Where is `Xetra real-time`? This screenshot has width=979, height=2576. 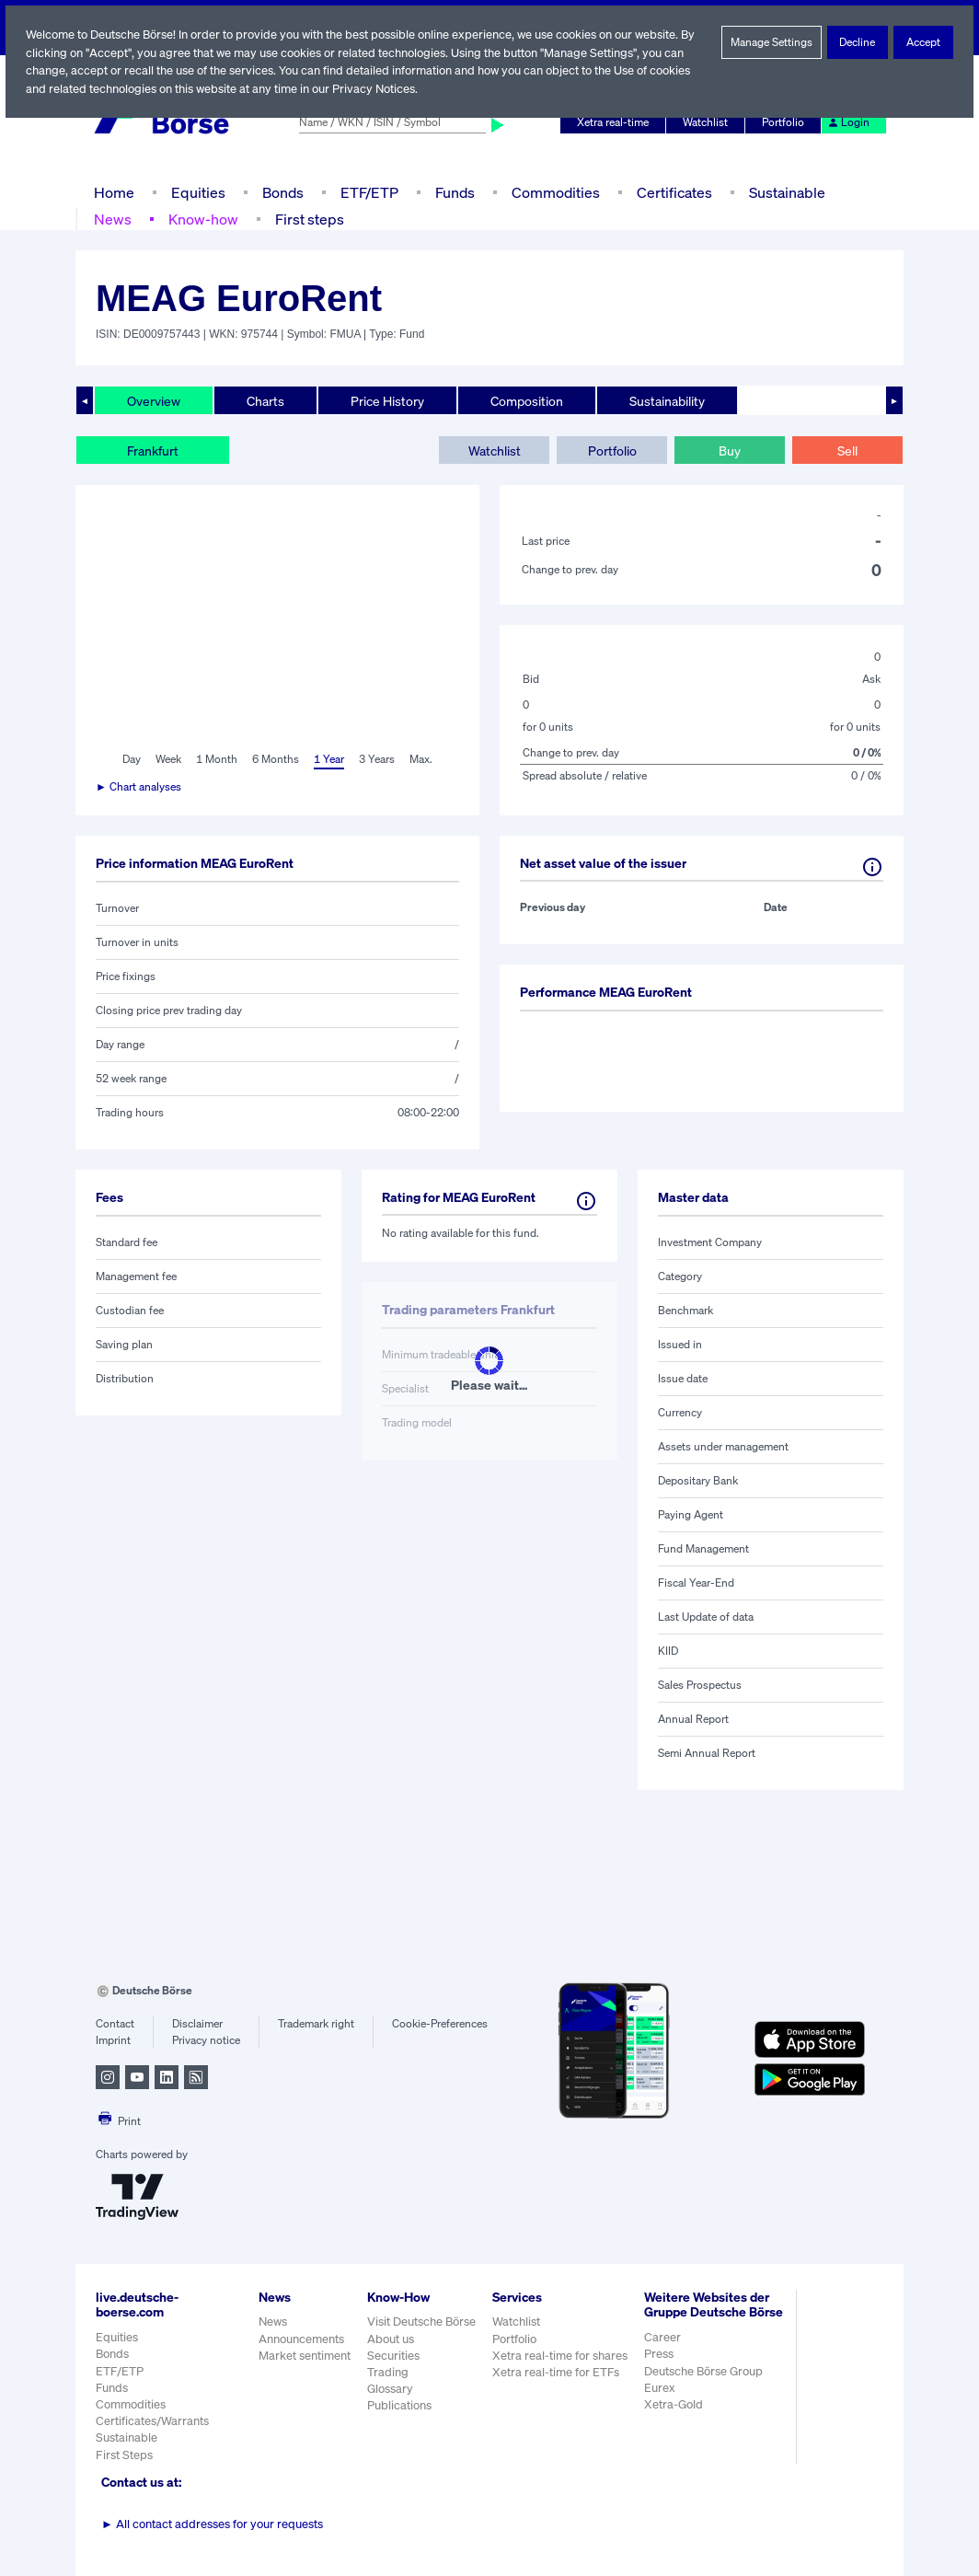
Xetra real-time is located at coordinates (617, 122).